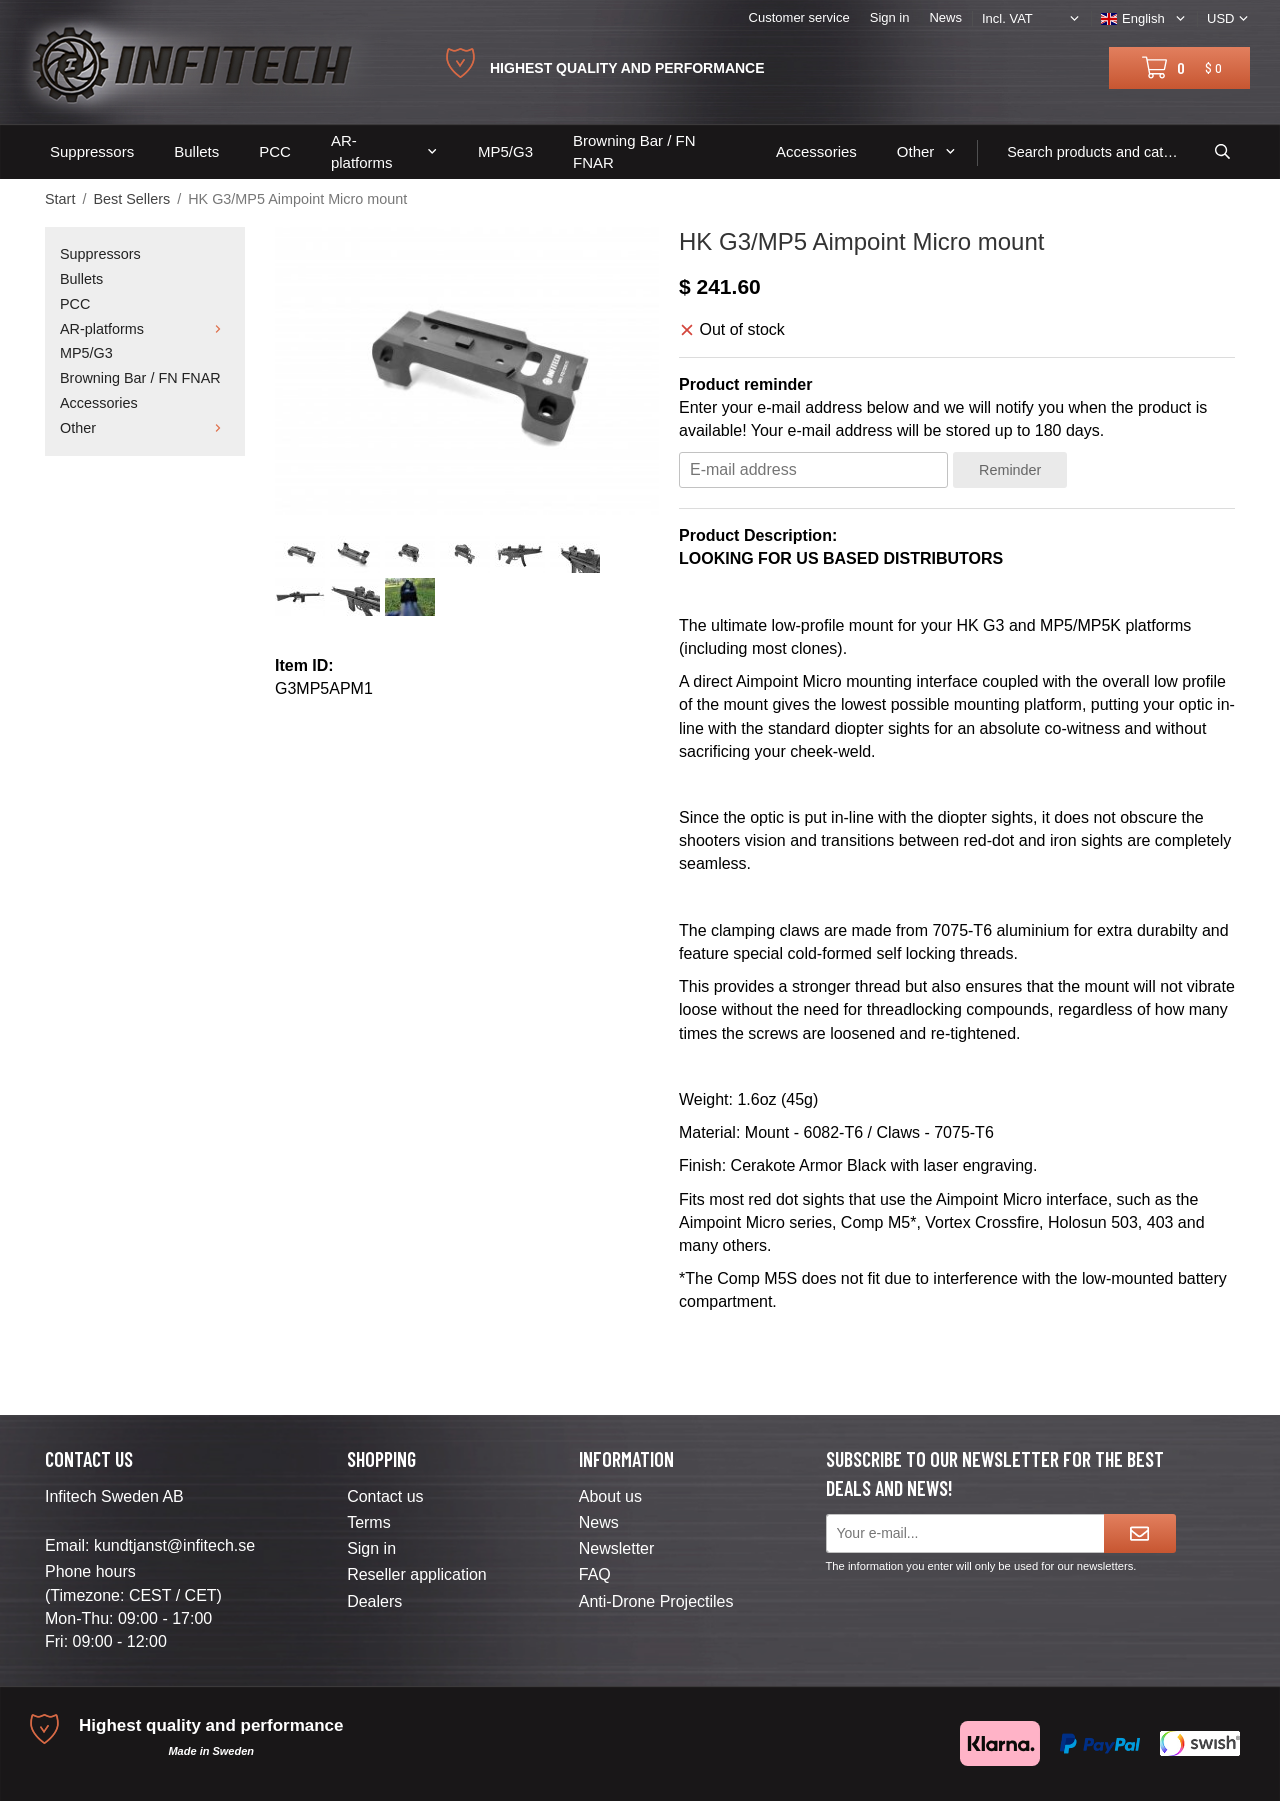  I want to click on News, so click(945, 17).